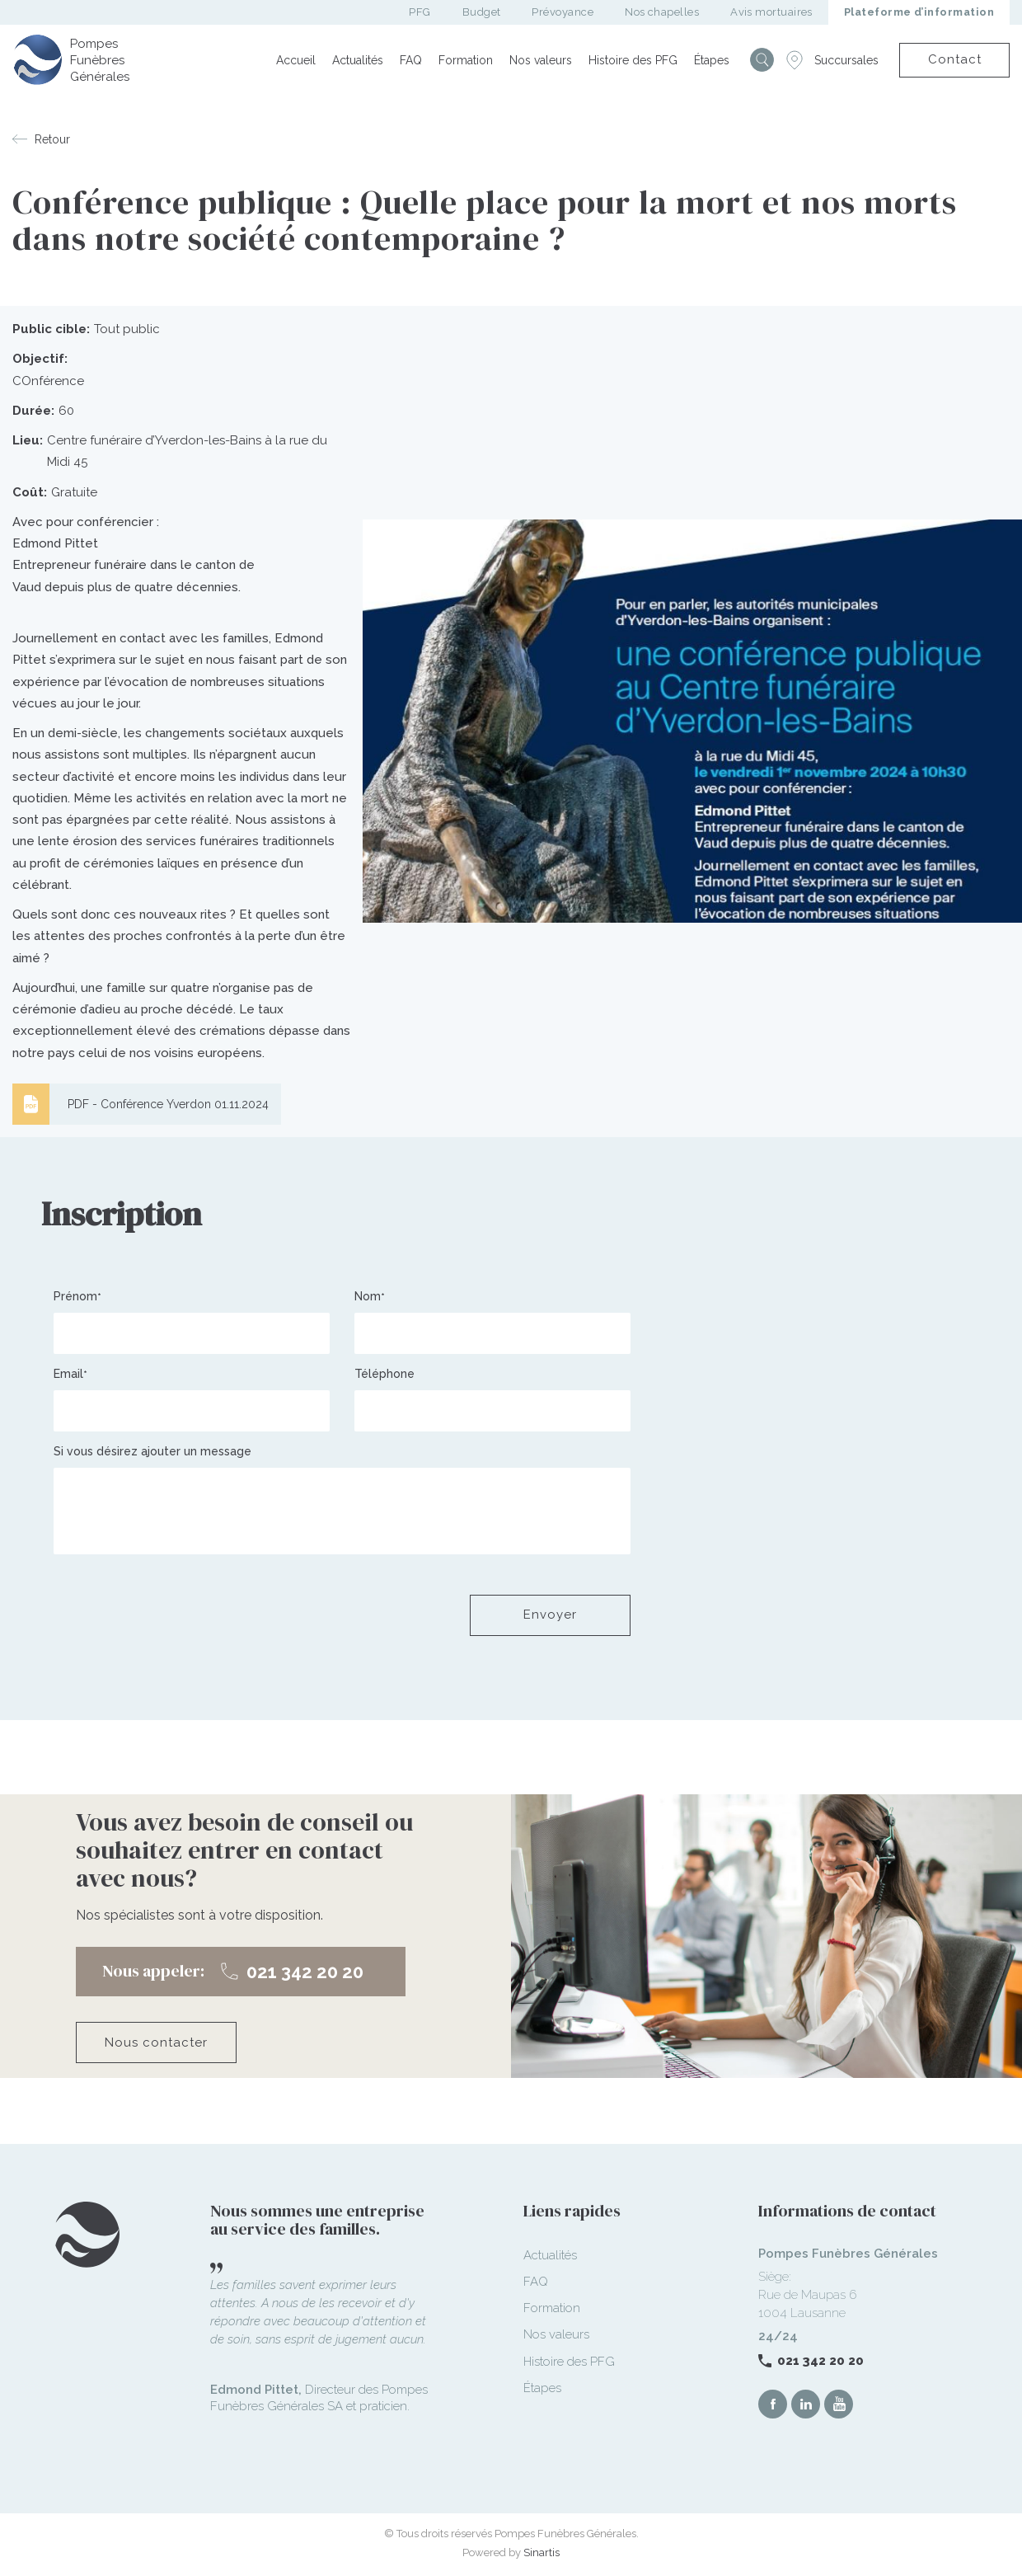  Describe the element at coordinates (465, 60) in the screenshot. I see `Formation` at that location.